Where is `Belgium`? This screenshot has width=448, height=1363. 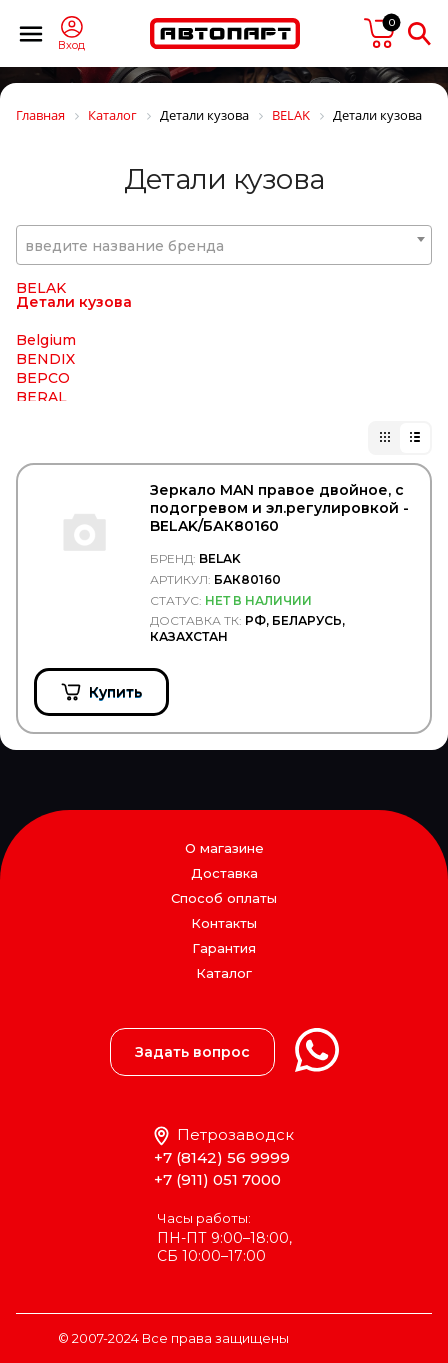
Belgium is located at coordinates (46, 368).